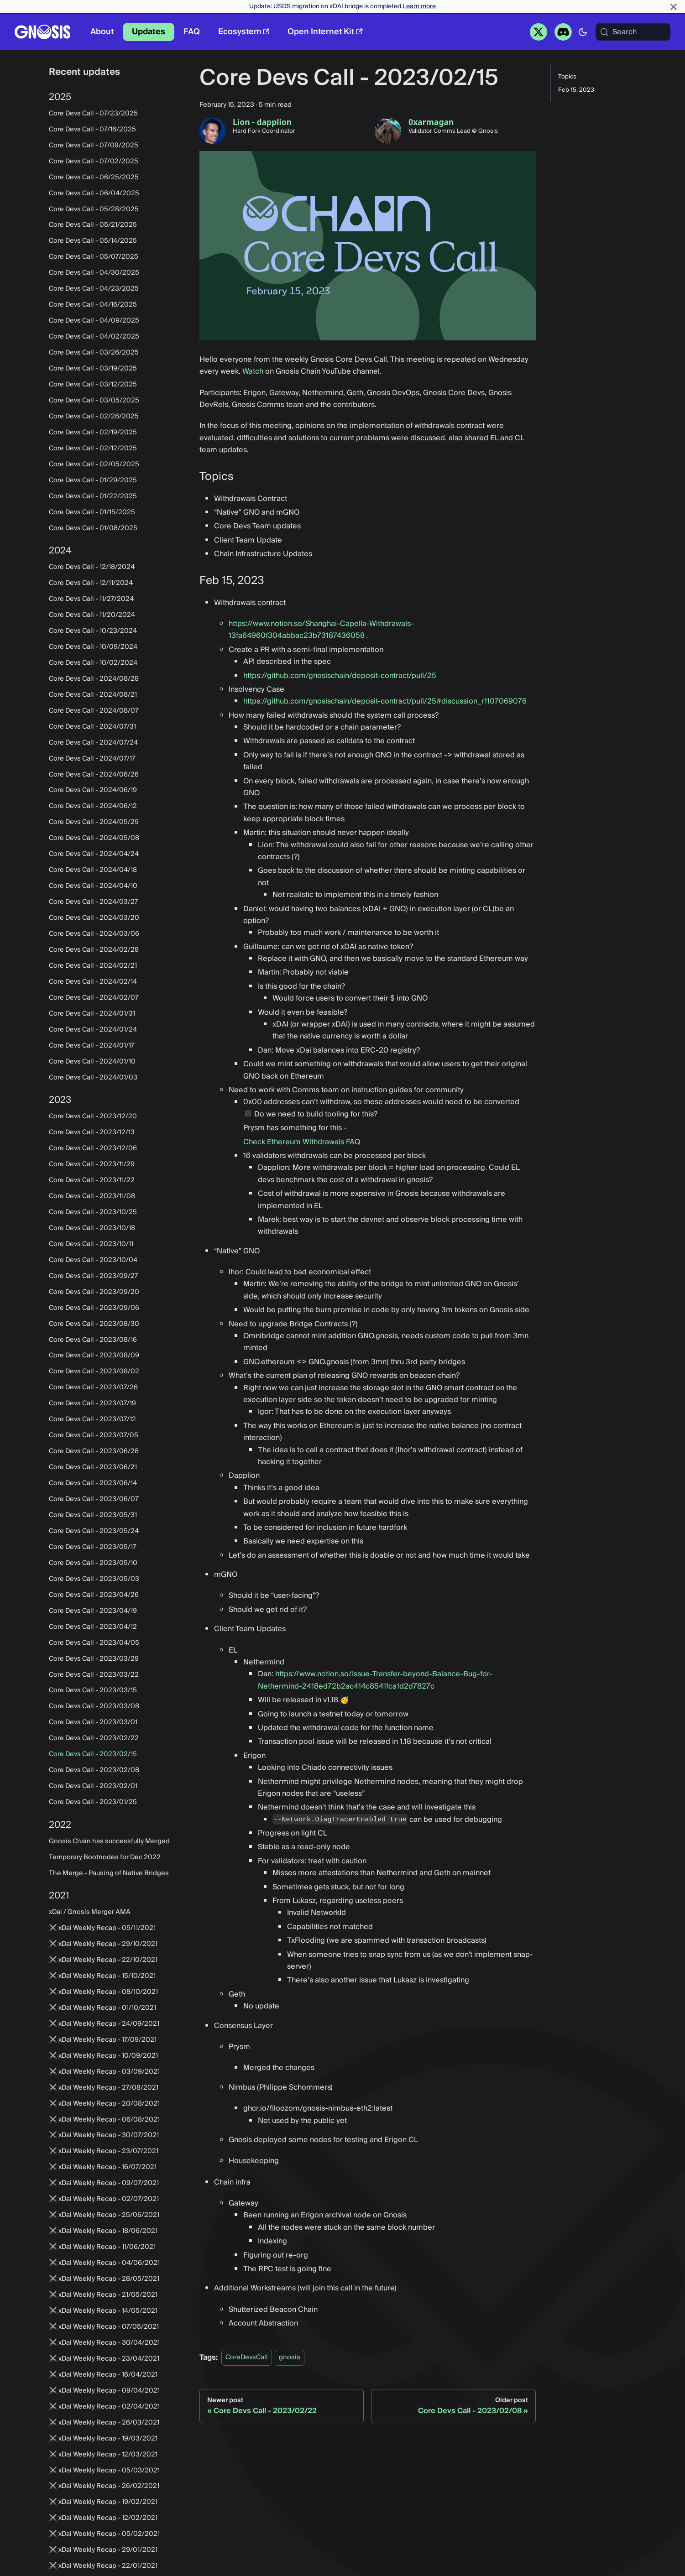 The image size is (685, 2576). Describe the element at coordinates (325, 32) in the screenshot. I see `Open Internet Kit` at that location.